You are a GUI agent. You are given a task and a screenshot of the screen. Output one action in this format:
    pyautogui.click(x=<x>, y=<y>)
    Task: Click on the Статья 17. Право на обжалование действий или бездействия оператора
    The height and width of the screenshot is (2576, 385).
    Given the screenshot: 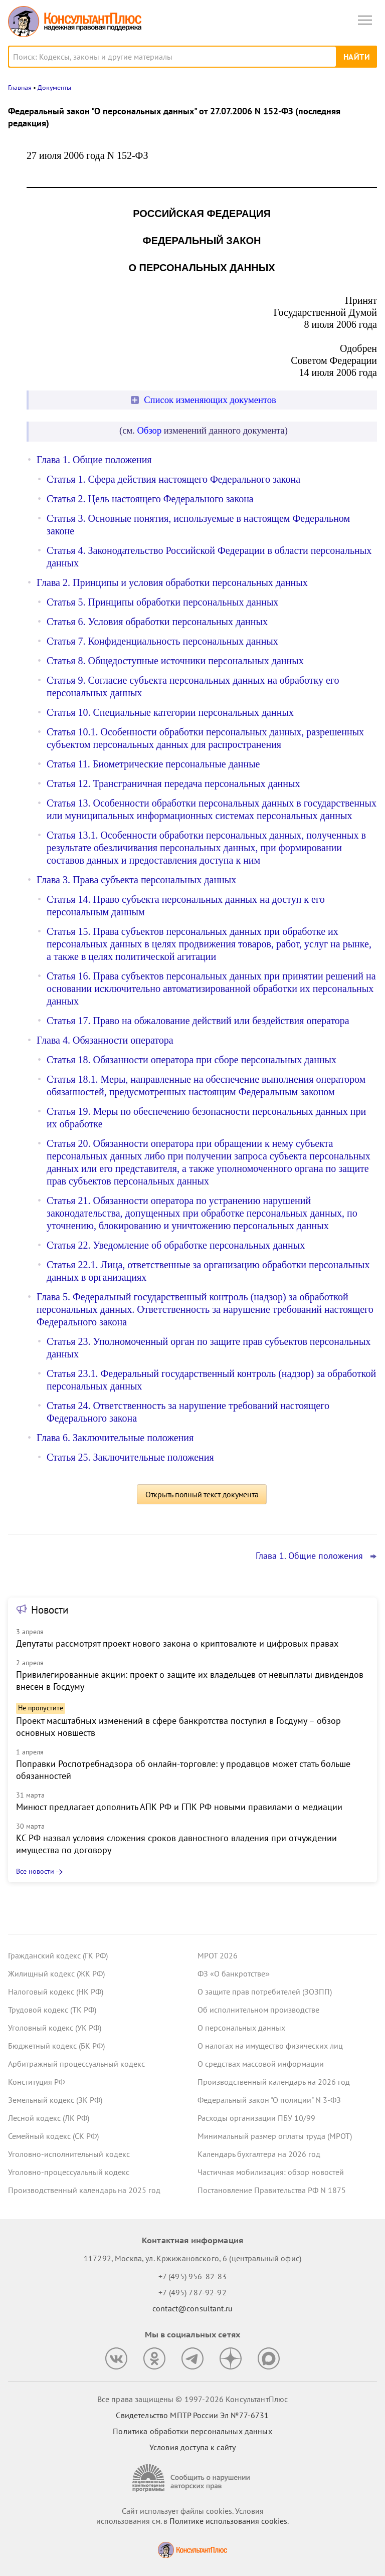 What is the action you would take?
    pyautogui.click(x=198, y=1020)
    